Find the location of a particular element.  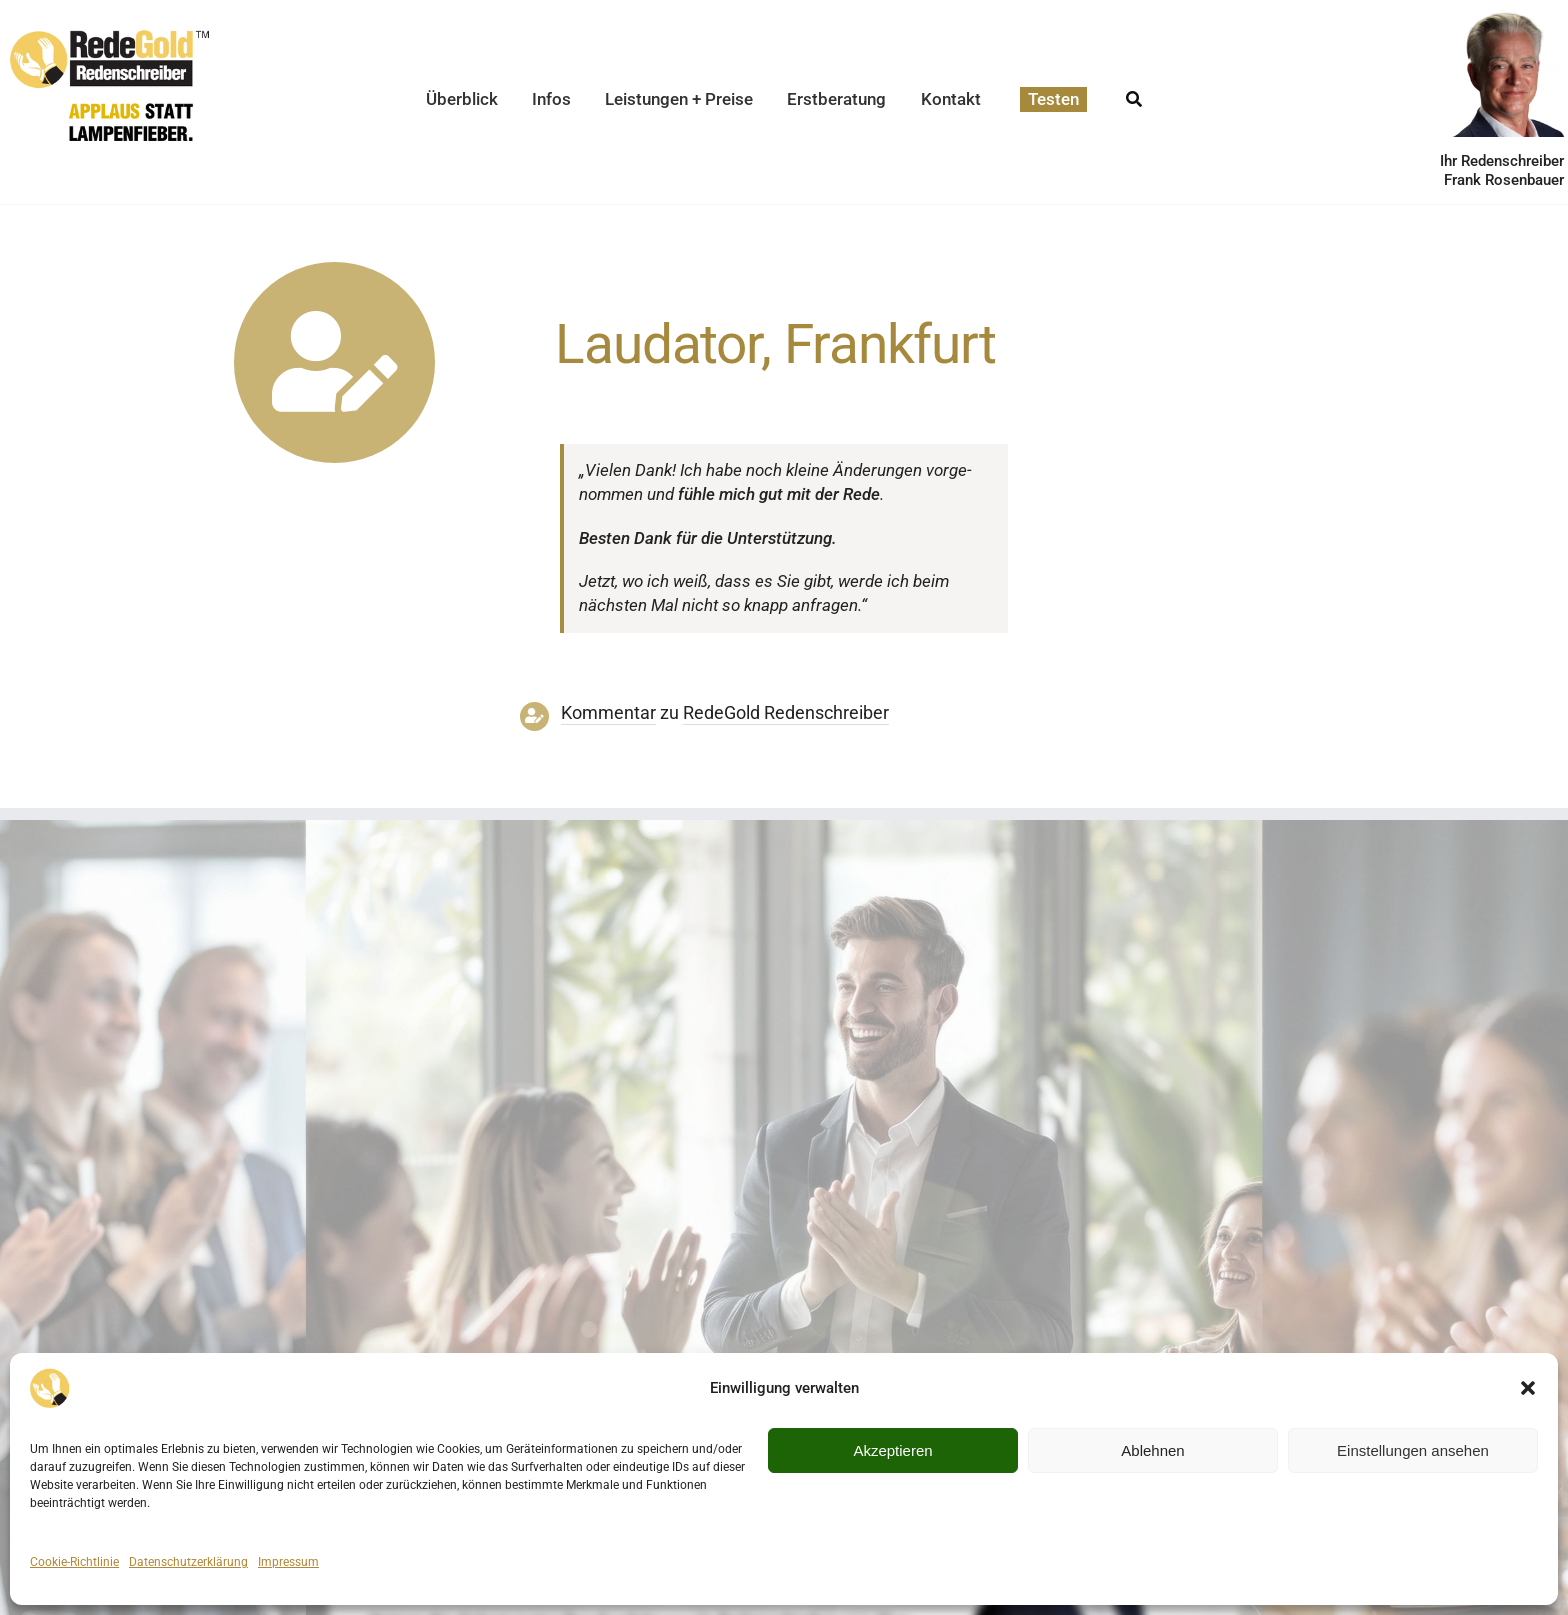

[Link to https://www.redegold.de/redenschreiber-infos/aktuelle-projekte] is located at coordinates (334, 362).